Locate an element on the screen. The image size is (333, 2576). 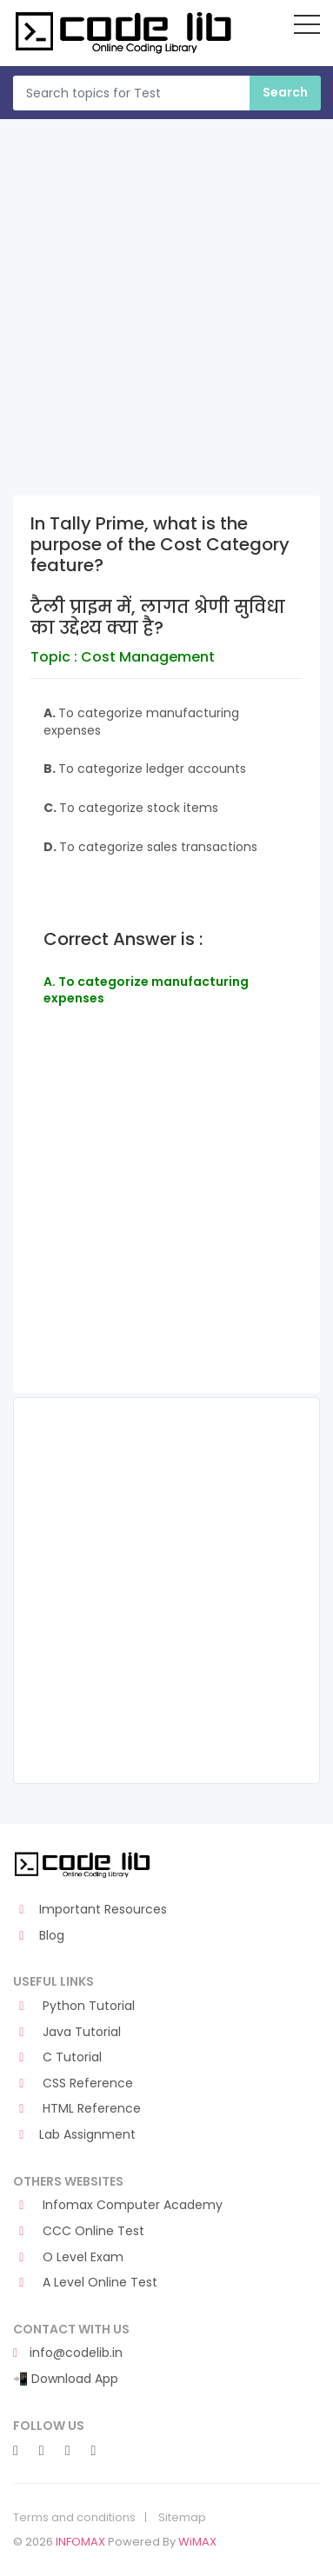
Infomax Computer Academy is located at coordinates (118, 2205).